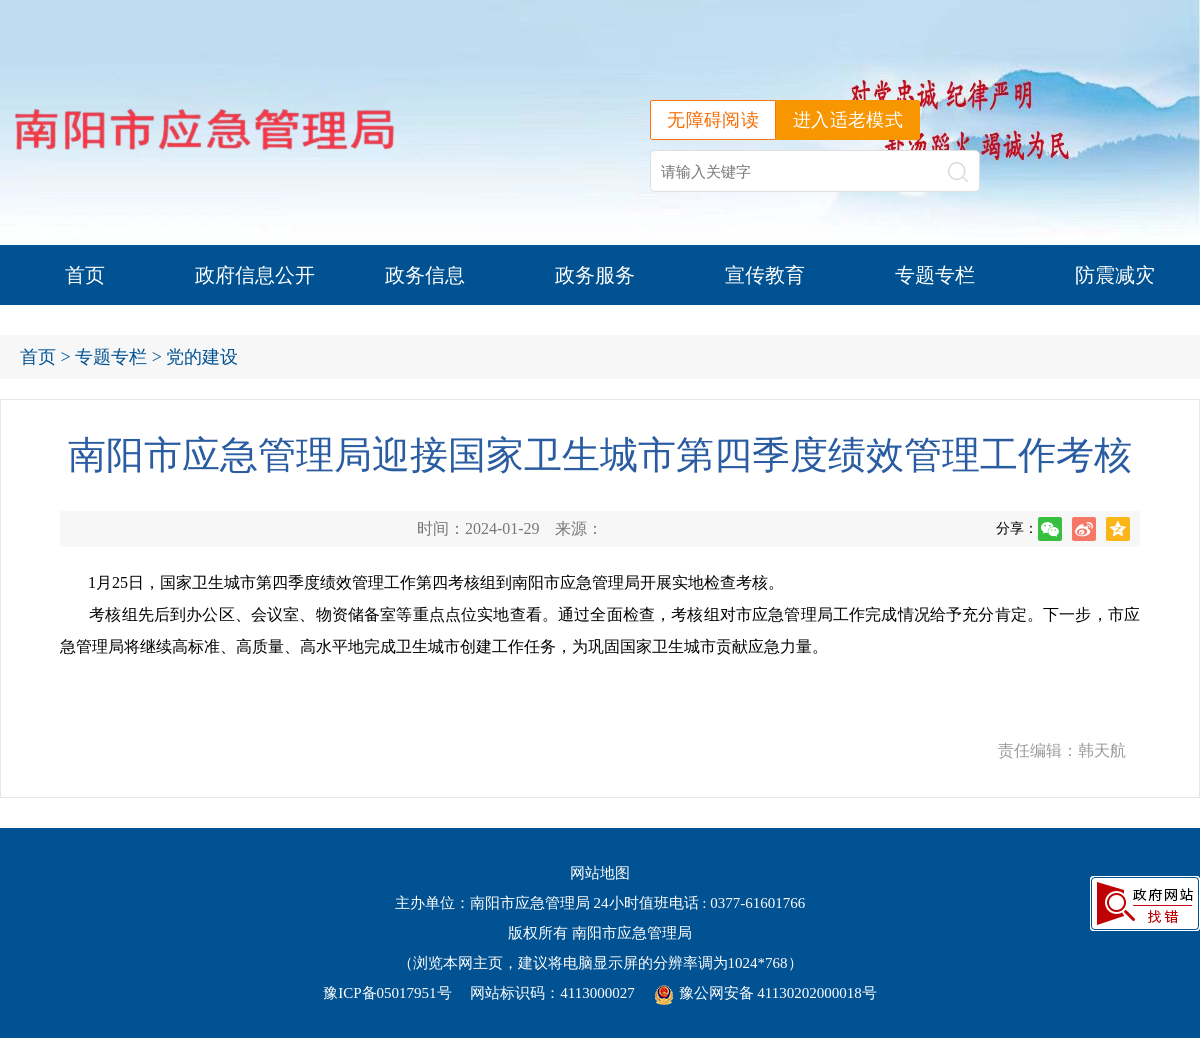 This screenshot has width=1200, height=1038. Describe the element at coordinates (935, 275) in the screenshot. I see `专题专栏` at that location.